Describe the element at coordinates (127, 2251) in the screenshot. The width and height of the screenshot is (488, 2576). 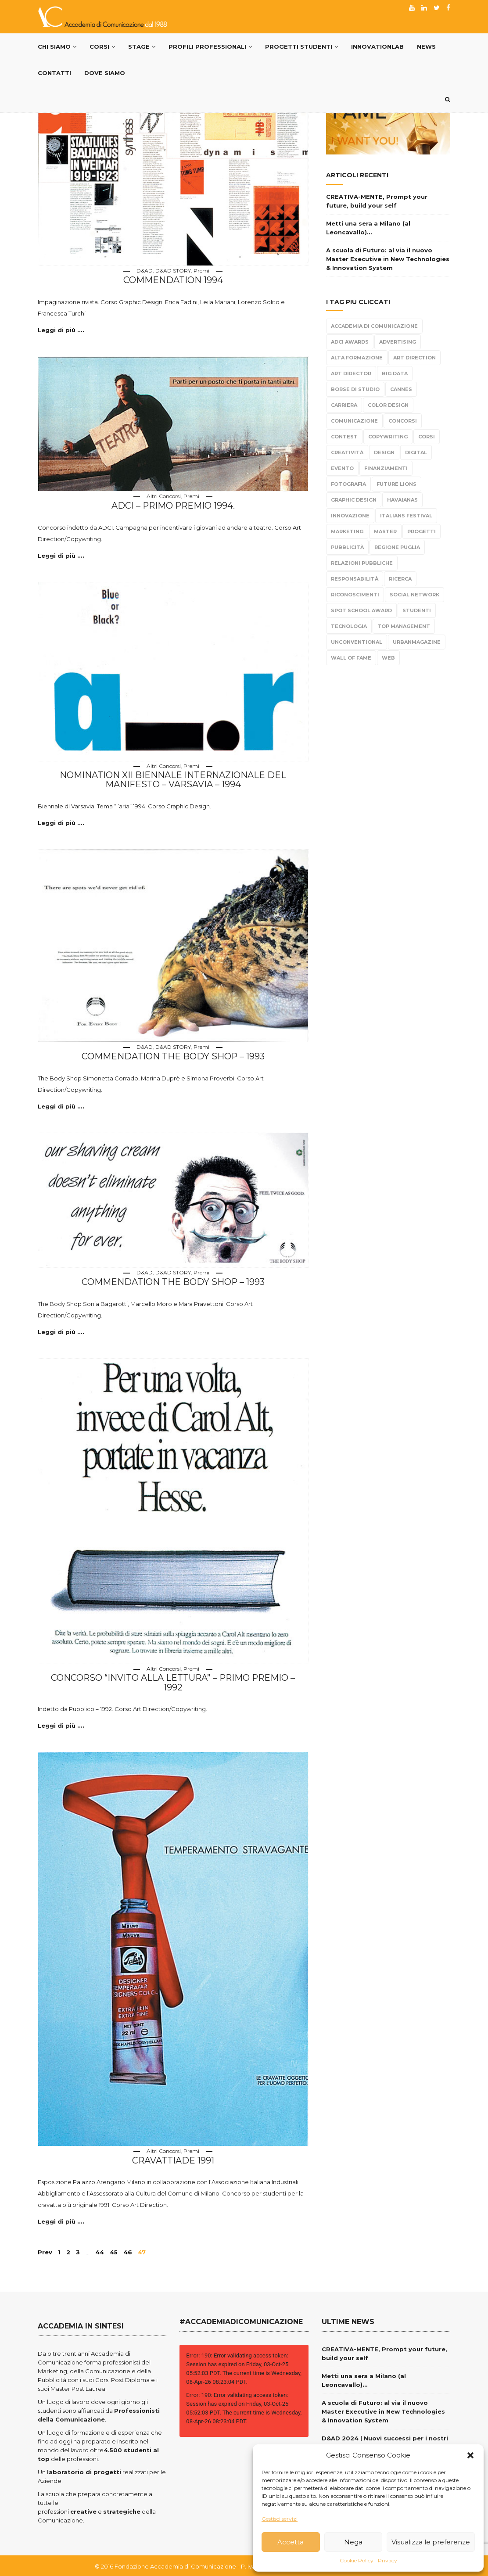
I see `46` at that location.